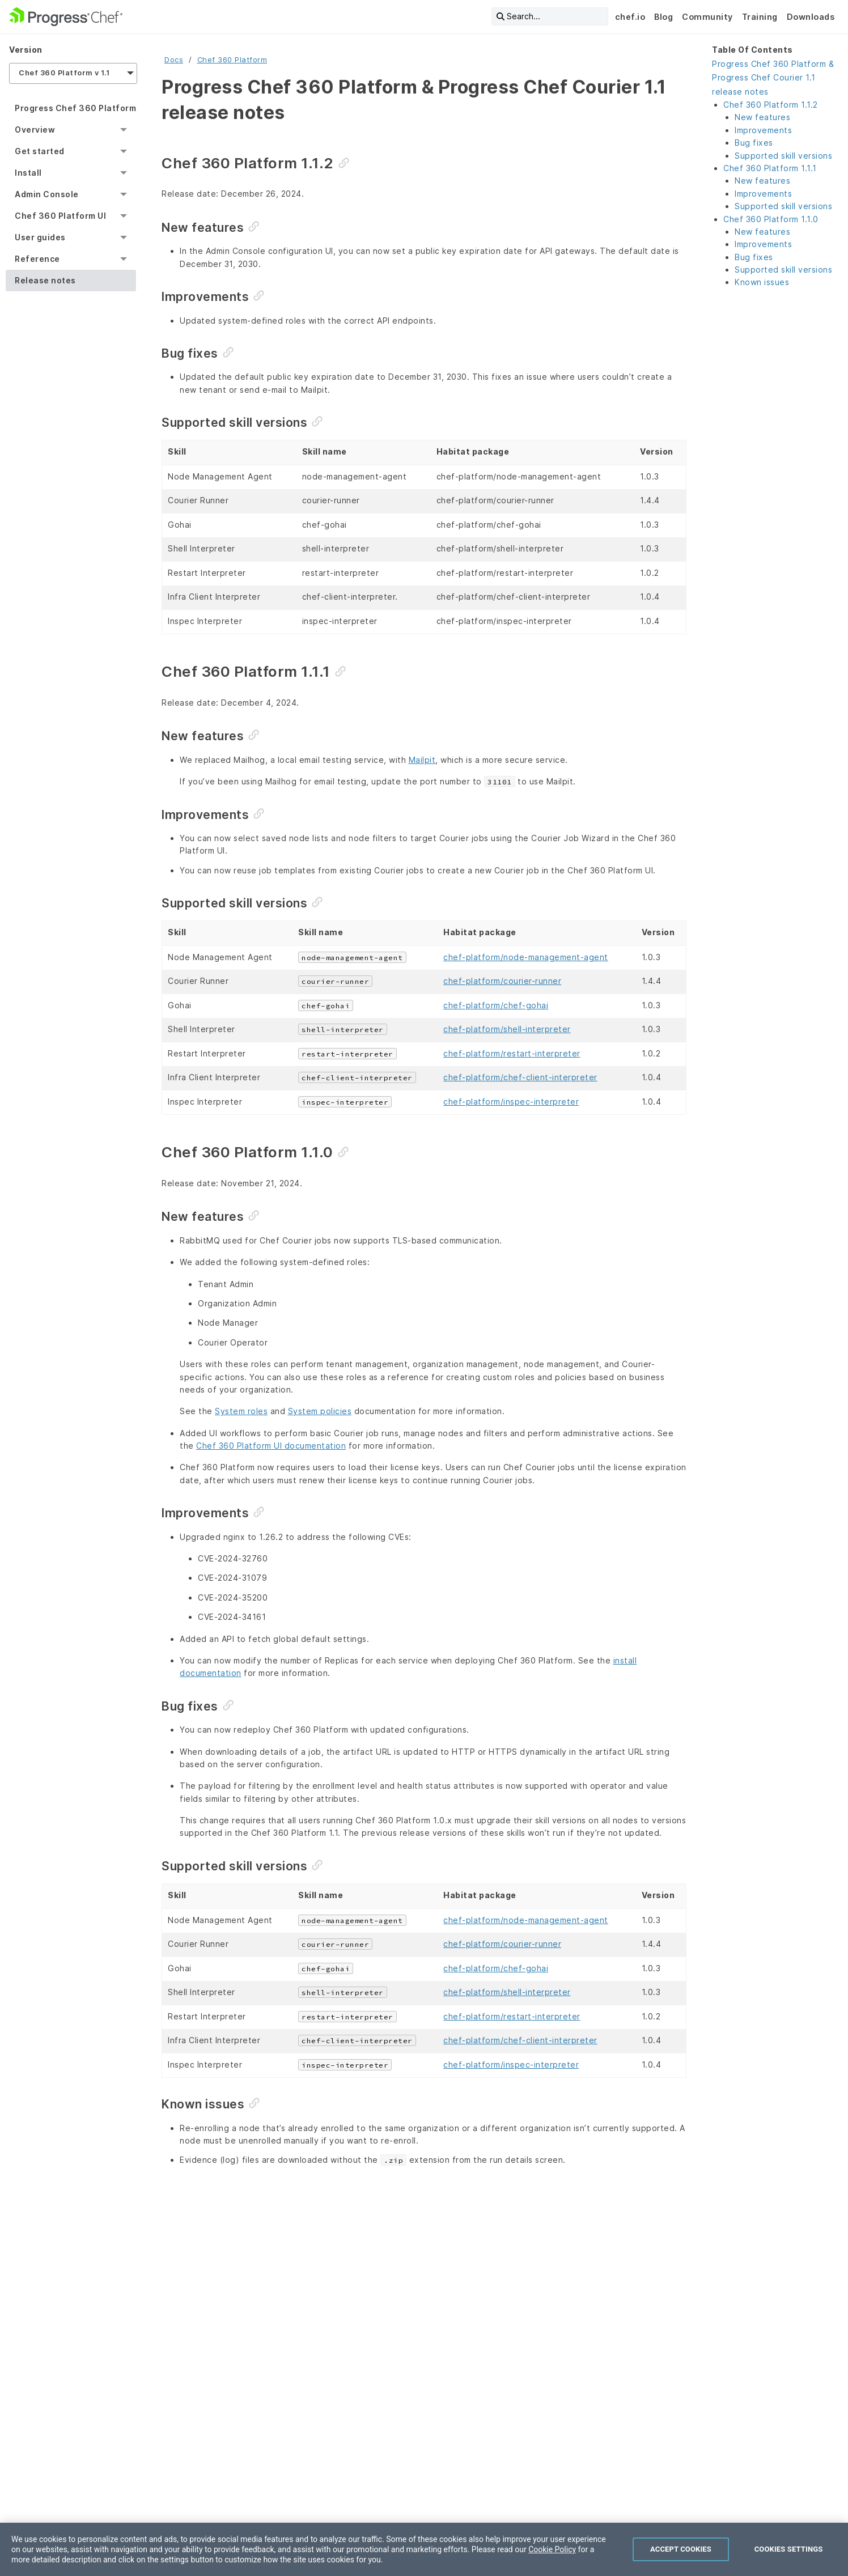 The height and width of the screenshot is (2576, 848). What do you see at coordinates (502, 981) in the screenshot?
I see `chef-platform/courier-runner` at bounding box center [502, 981].